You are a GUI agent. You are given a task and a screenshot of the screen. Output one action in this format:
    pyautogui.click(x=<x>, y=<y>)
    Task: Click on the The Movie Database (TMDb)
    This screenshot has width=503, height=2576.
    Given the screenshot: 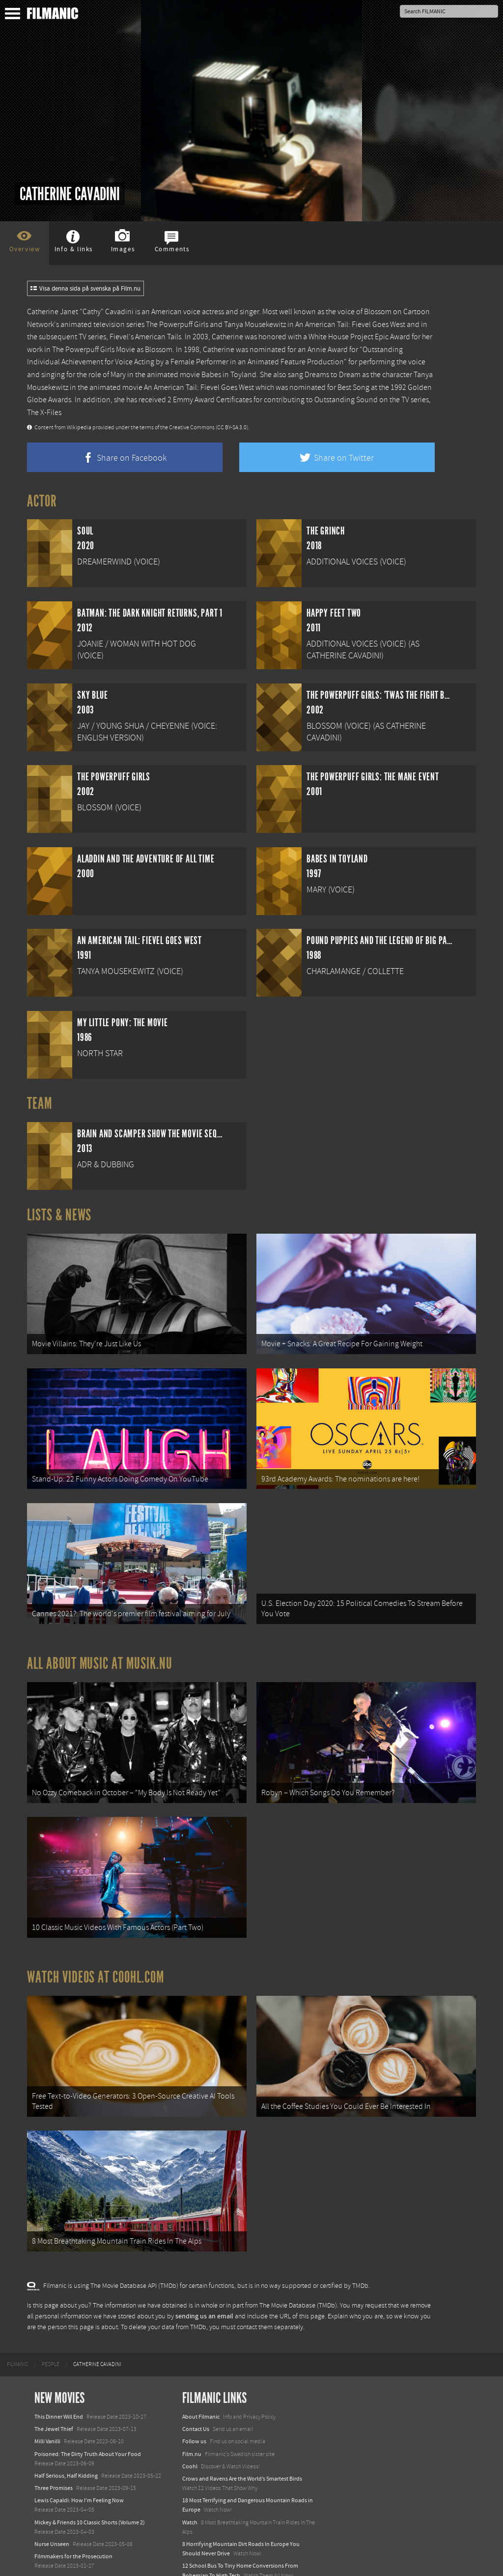 What is the action you would take?
    pyautogui.click(x=298, y=2276)
    